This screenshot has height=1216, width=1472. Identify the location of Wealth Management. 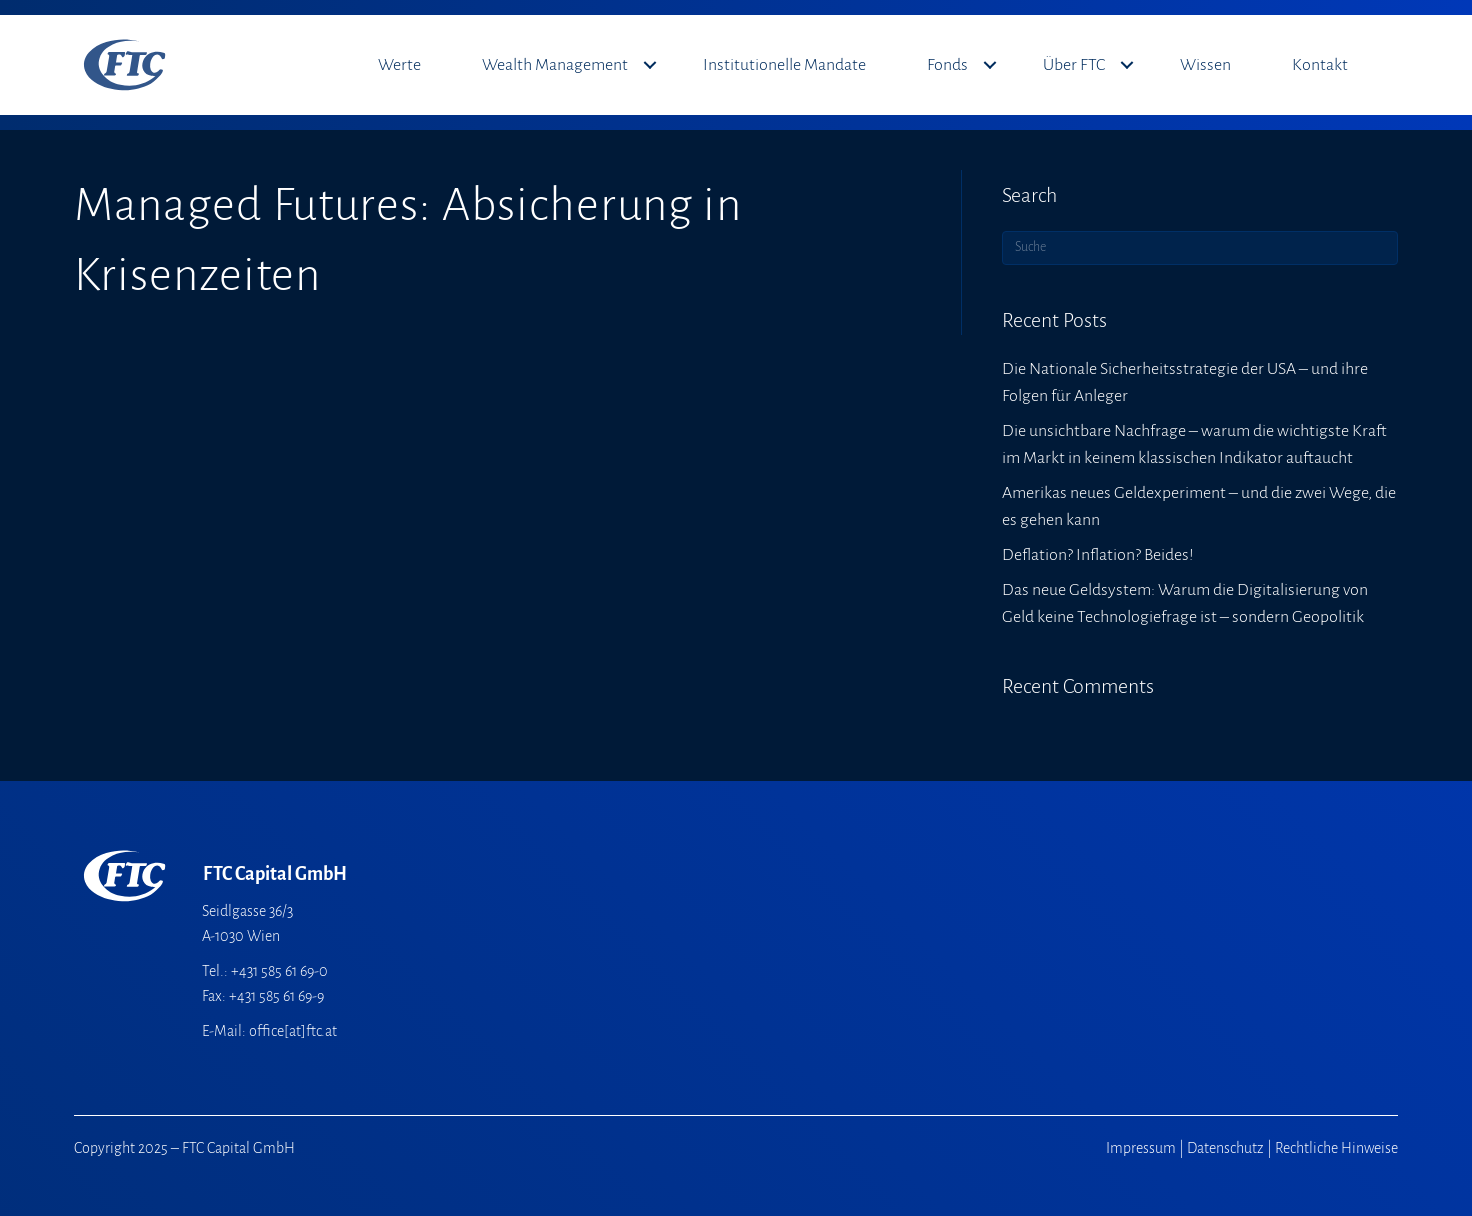
(555, 65).